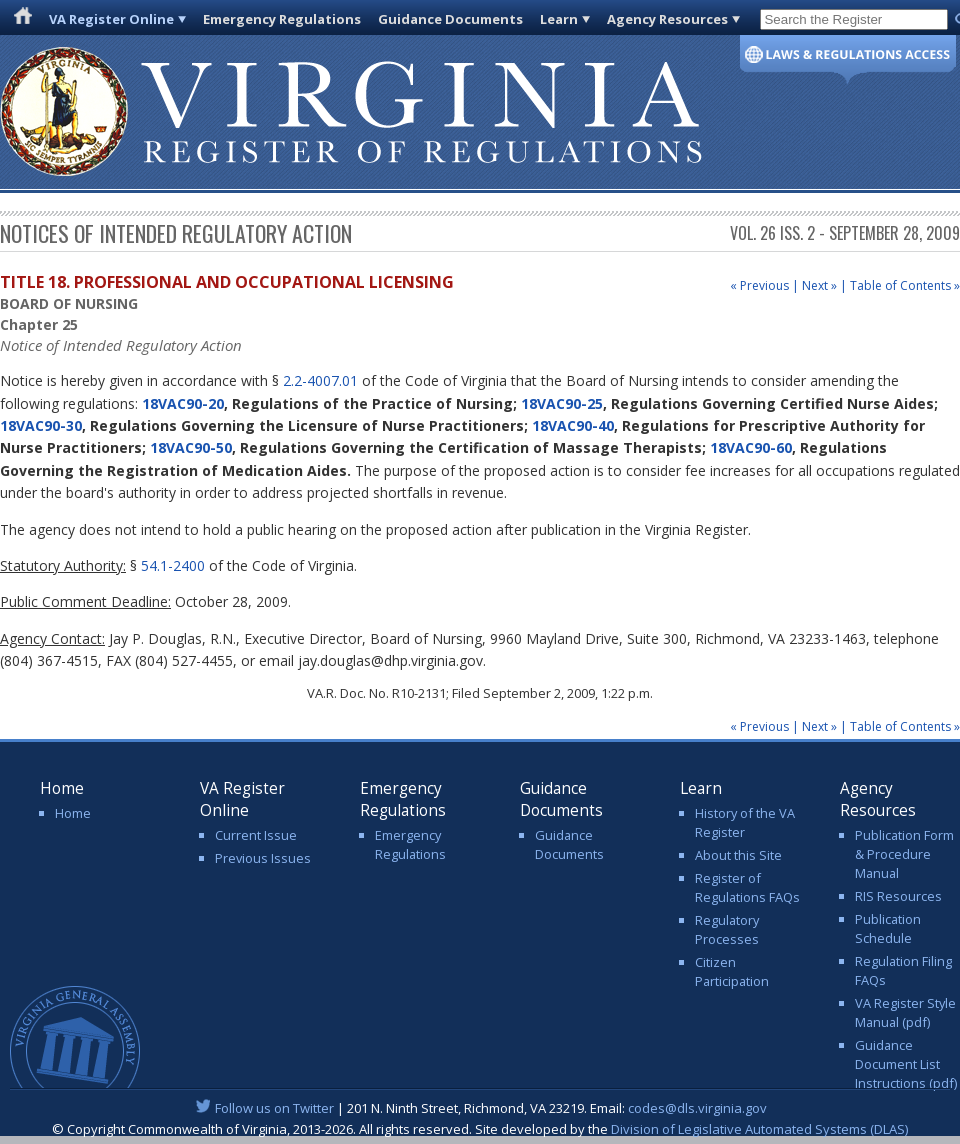 The width and height of the screenshot is (960, 1144). Describe the element at coordinates (906, 1064) in the screenshot. I see `Guidance Document List Instructions (pdf)` at that location.